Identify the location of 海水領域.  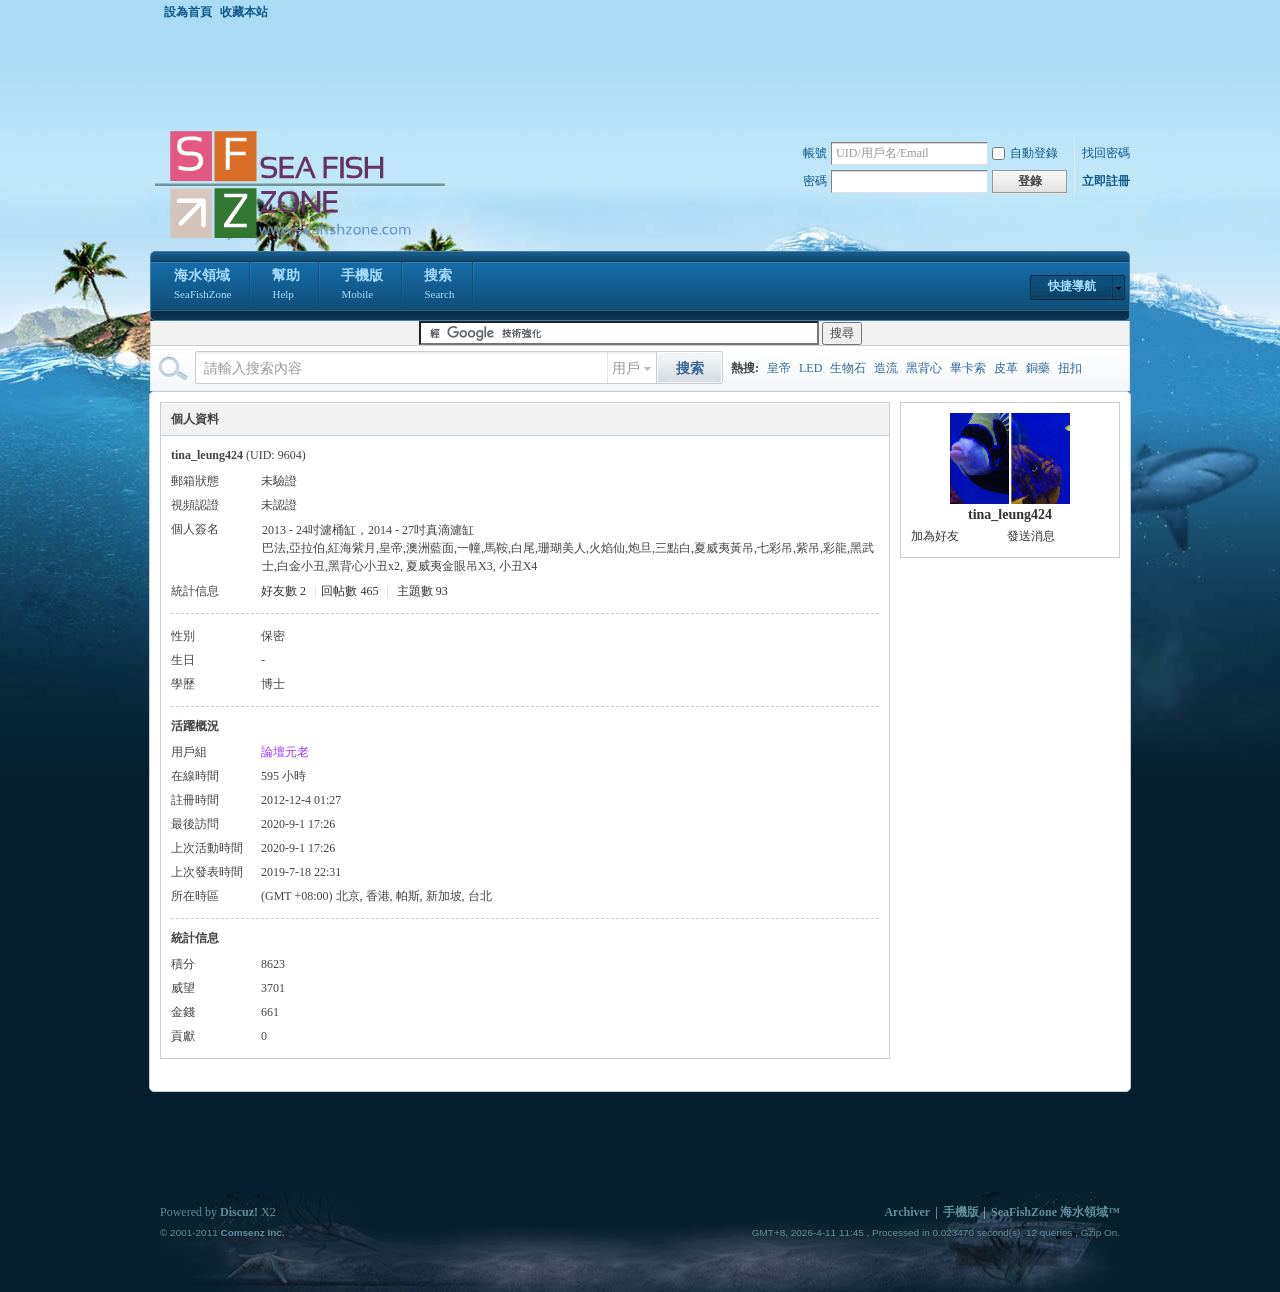
(202, 286).